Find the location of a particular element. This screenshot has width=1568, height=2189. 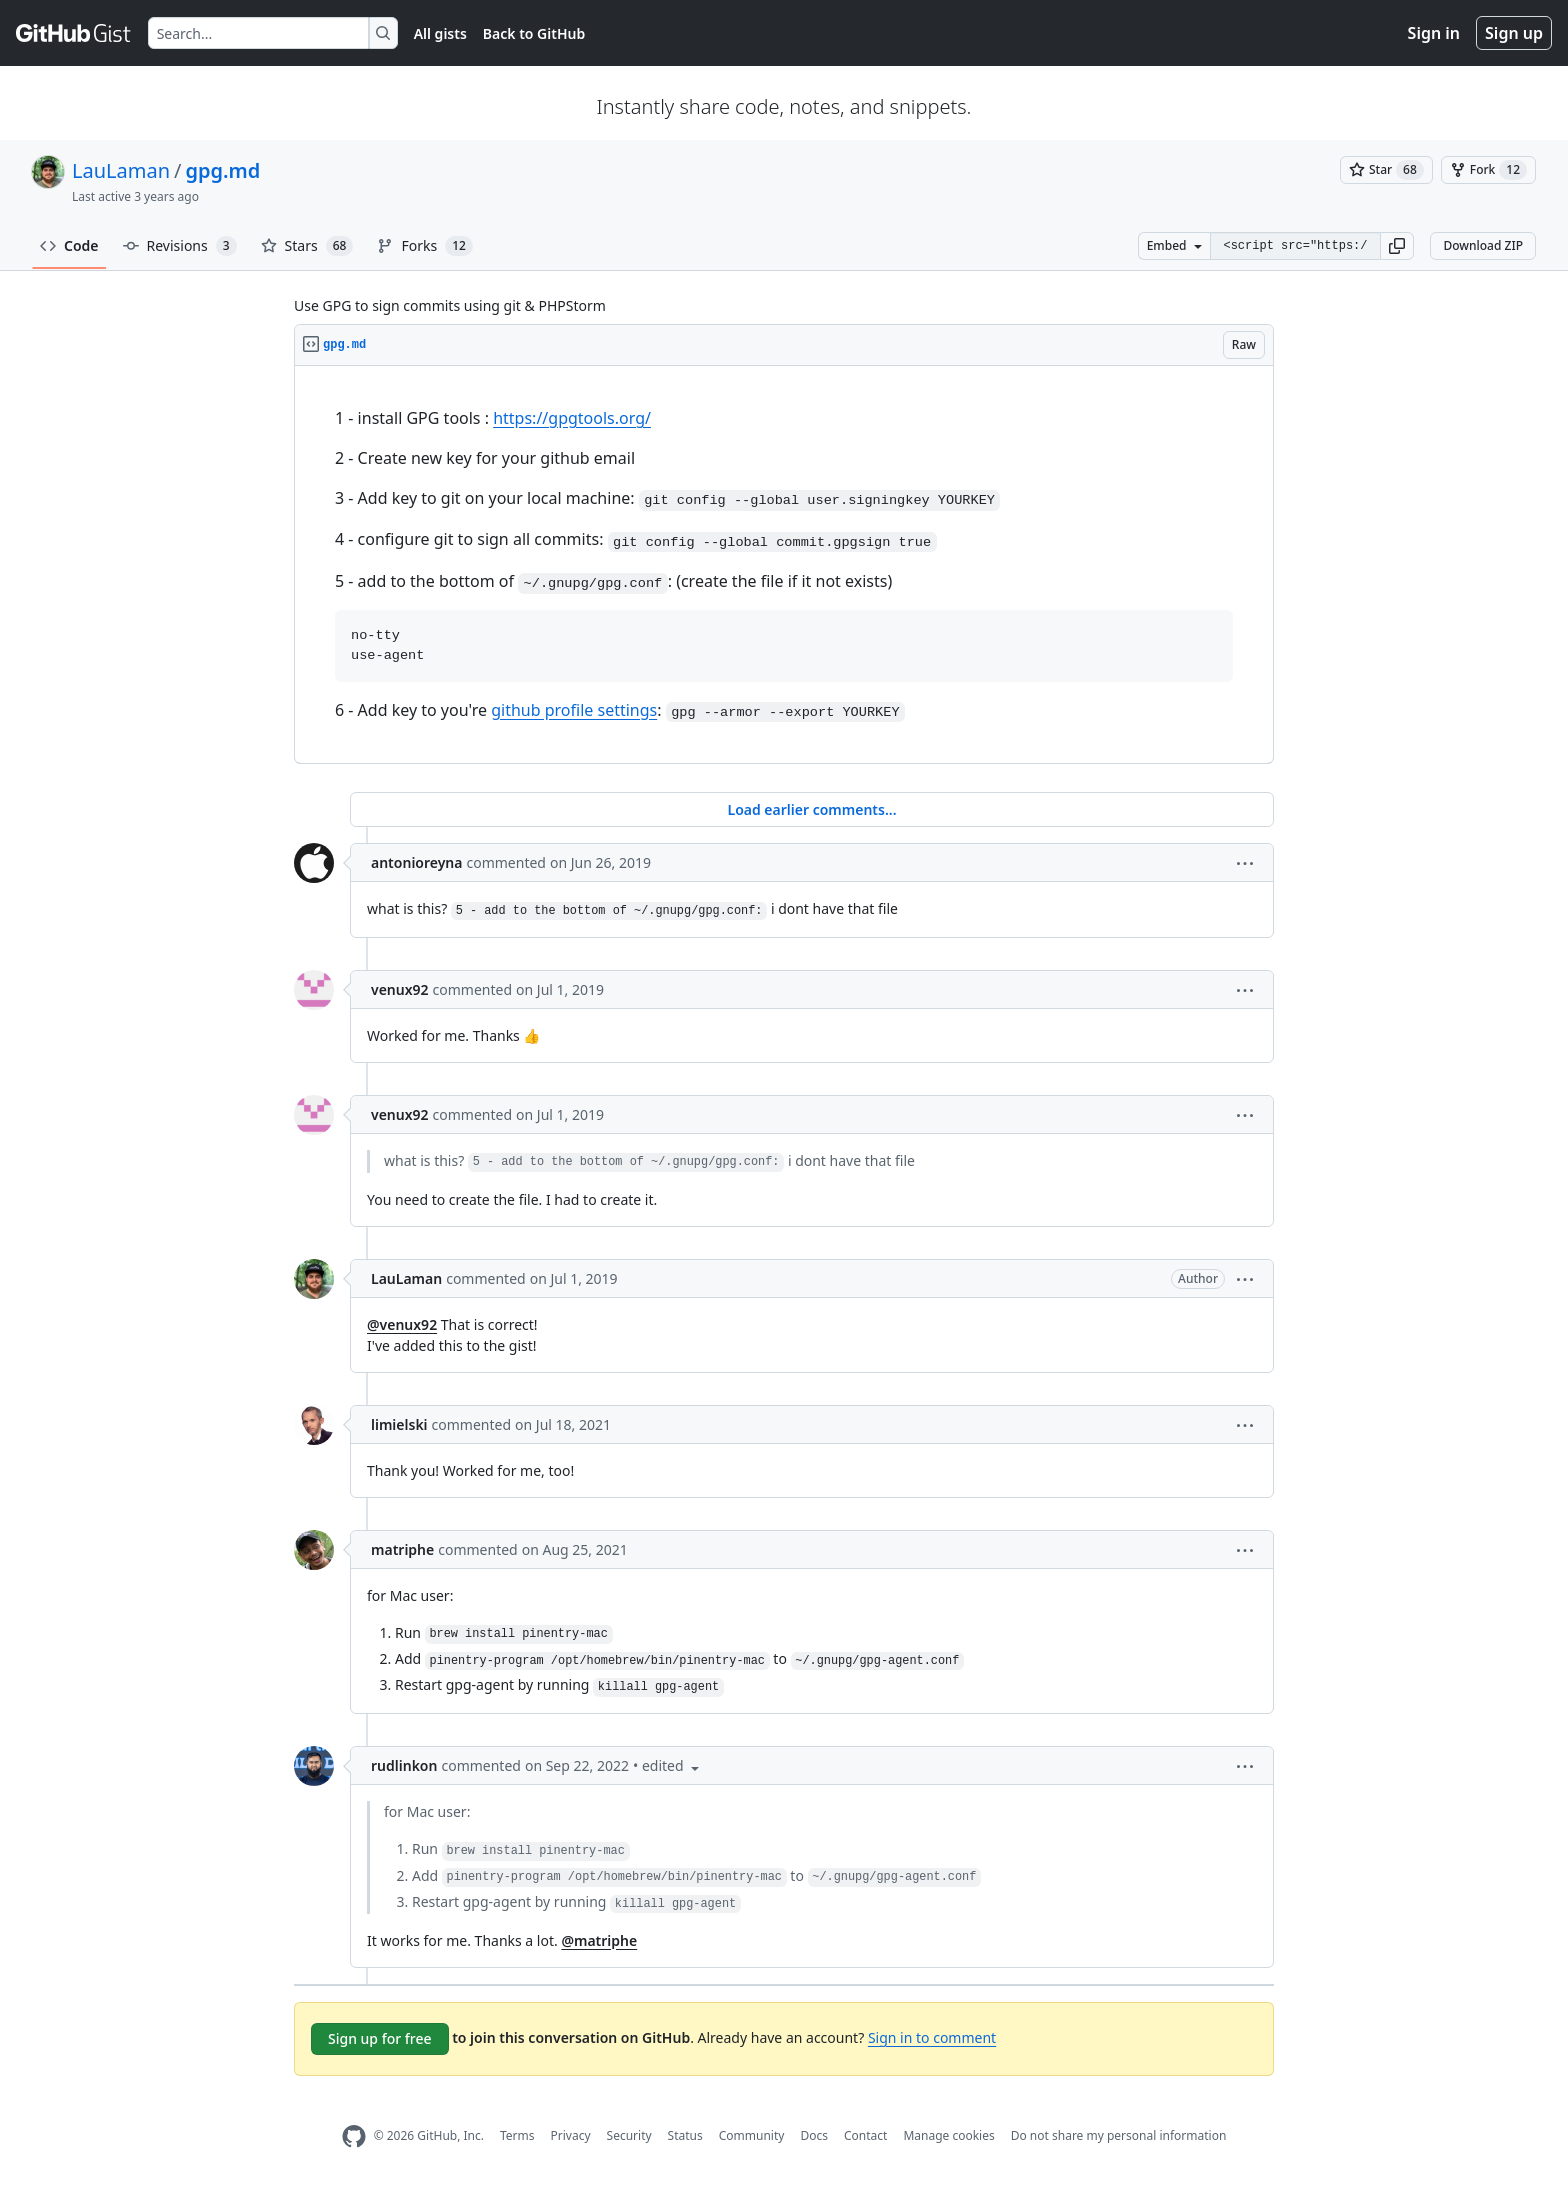

Sign in is located at coordinates (1434, 33).